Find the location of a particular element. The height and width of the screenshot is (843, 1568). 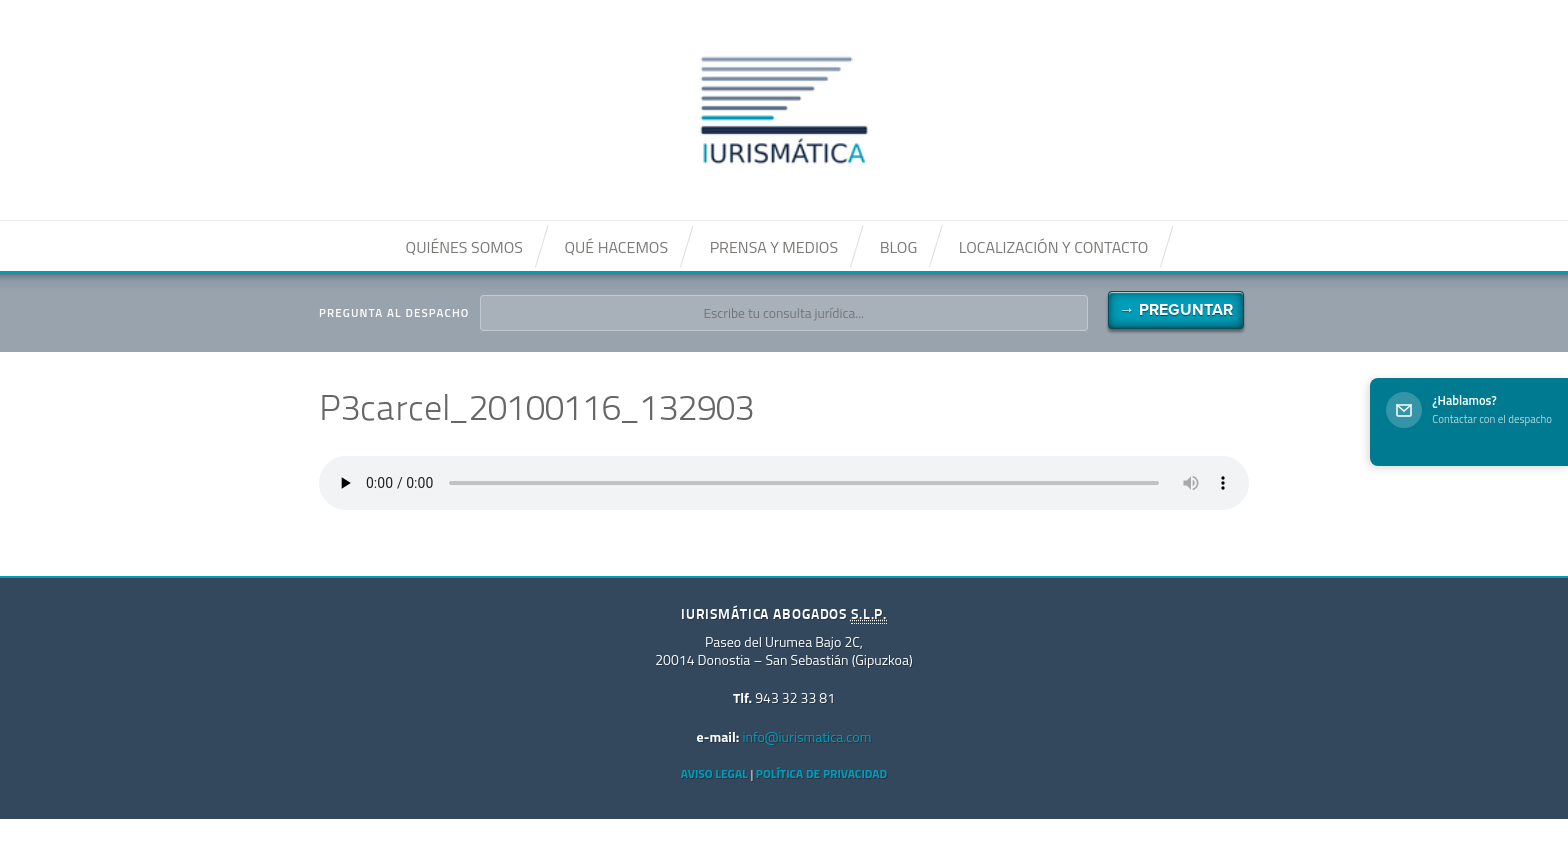

Quiénes somos is located at coordinates (464, 247).